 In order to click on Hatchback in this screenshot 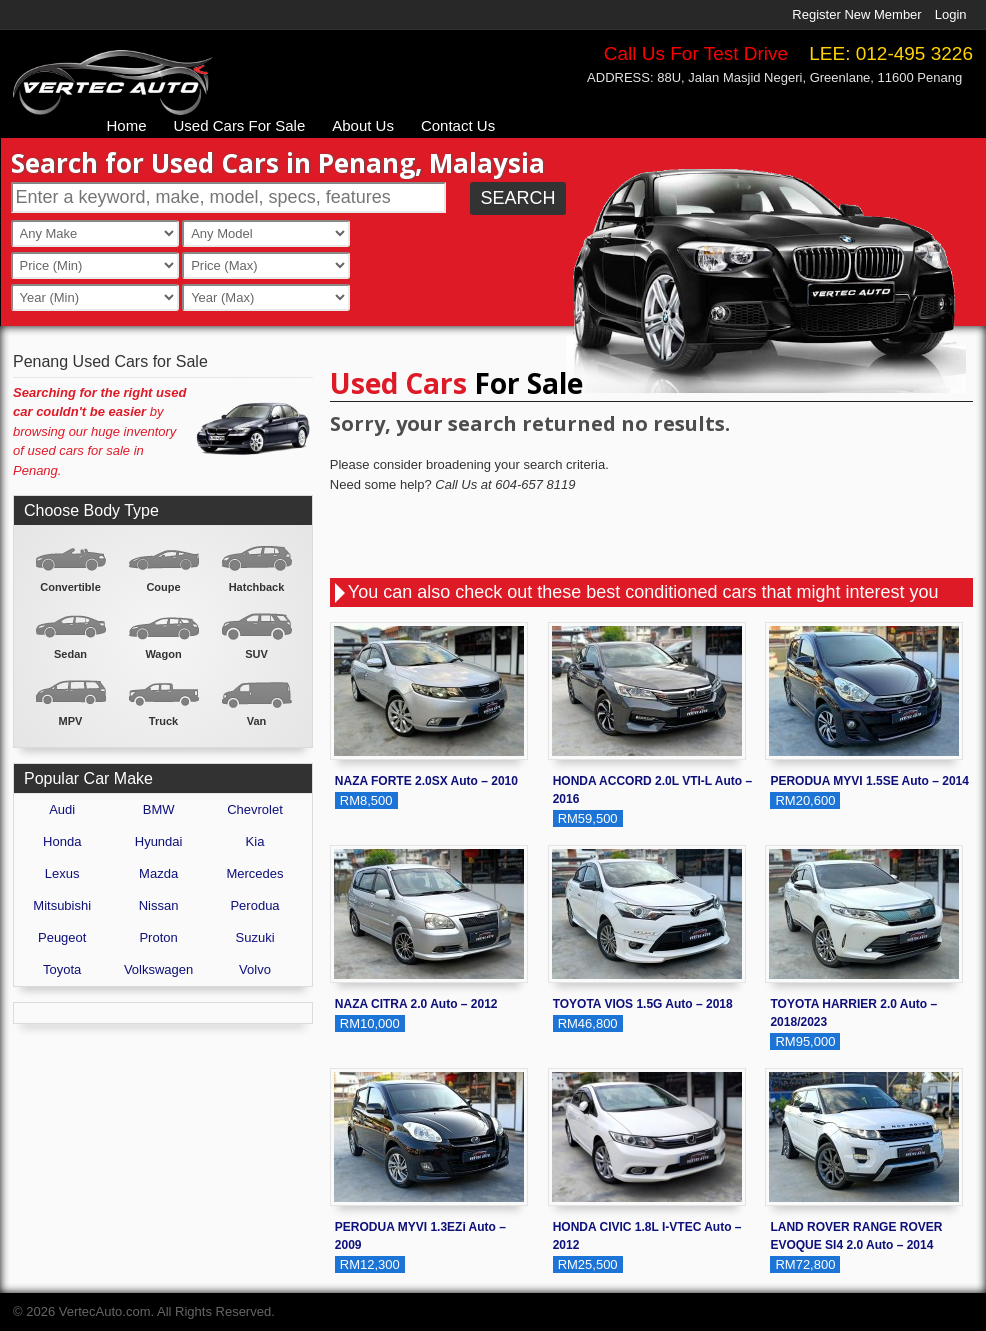, I will do `click(257, 587)`.